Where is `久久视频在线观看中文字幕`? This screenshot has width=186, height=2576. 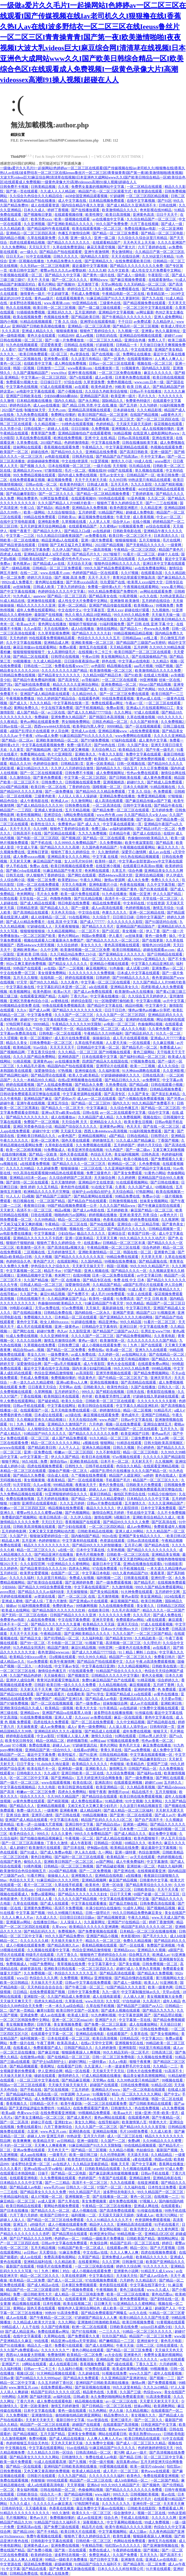 久久视频在线观看中文字幕 is located at coordinates (49, 1950).